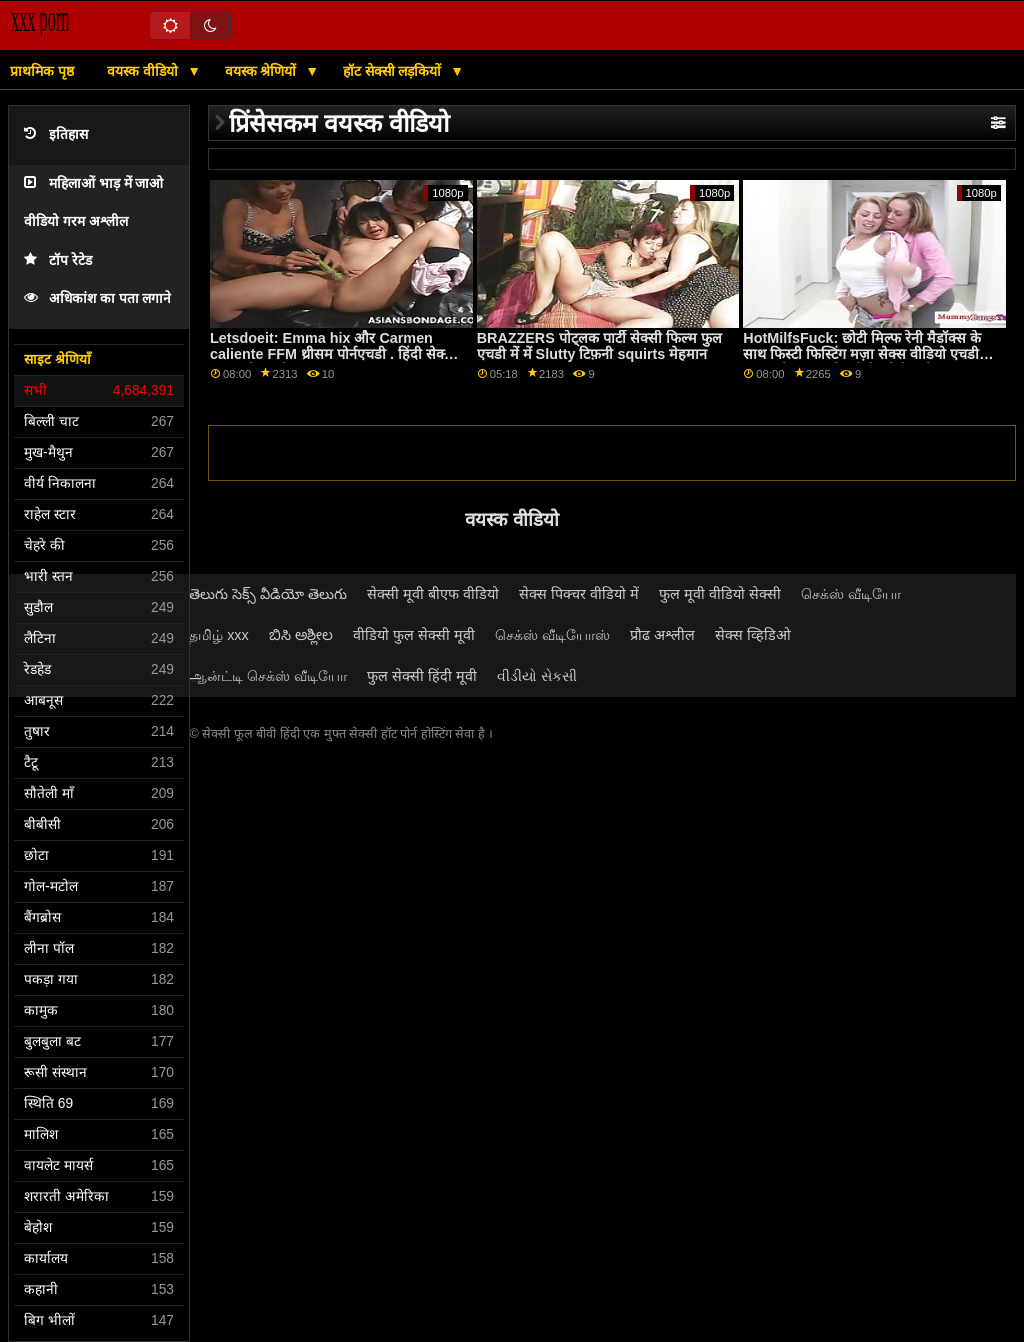 This screenshot has height=1342, width=1024. I want to click on செக்ஸ் வீடியோ, so click(851, 594).